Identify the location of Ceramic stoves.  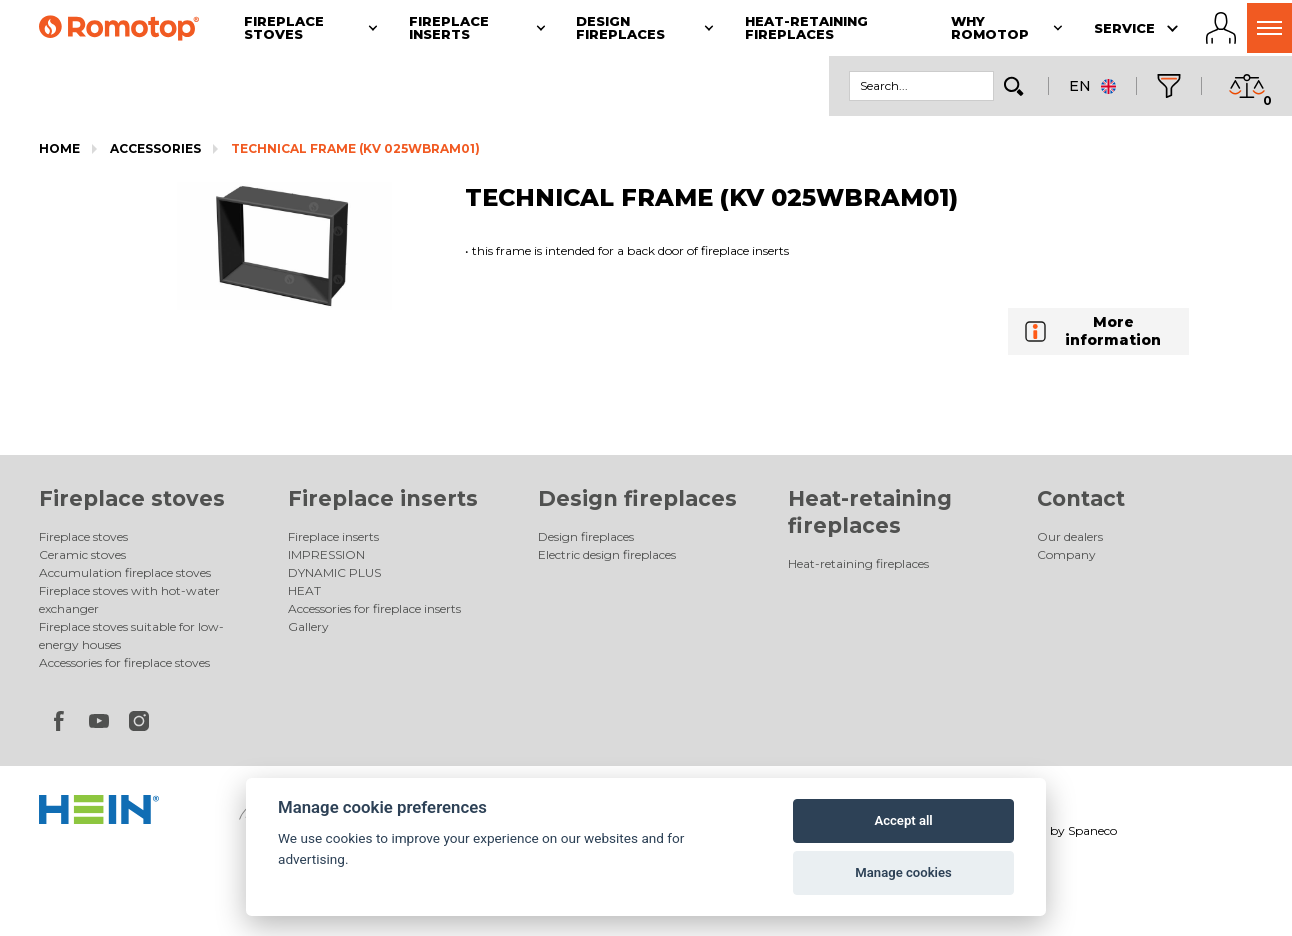
(82, 554).